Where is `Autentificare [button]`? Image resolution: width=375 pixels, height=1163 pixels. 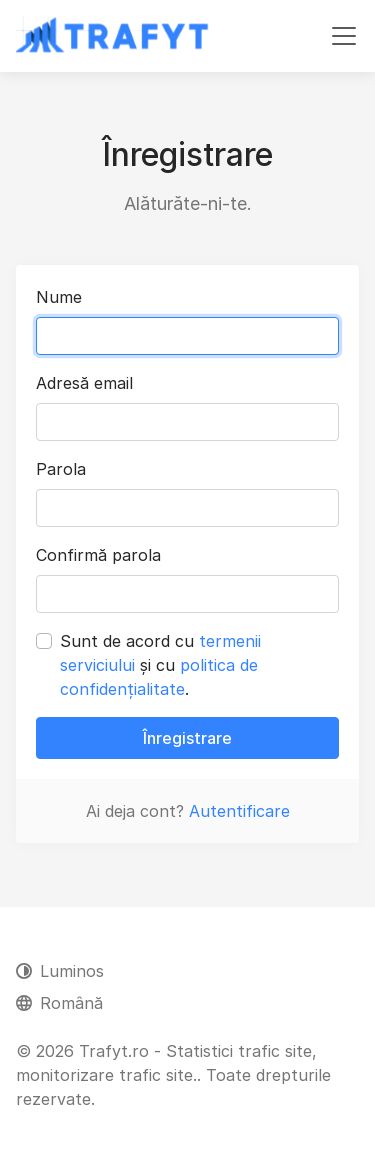 Autentificare [button] is located at coordinates (239, 811).